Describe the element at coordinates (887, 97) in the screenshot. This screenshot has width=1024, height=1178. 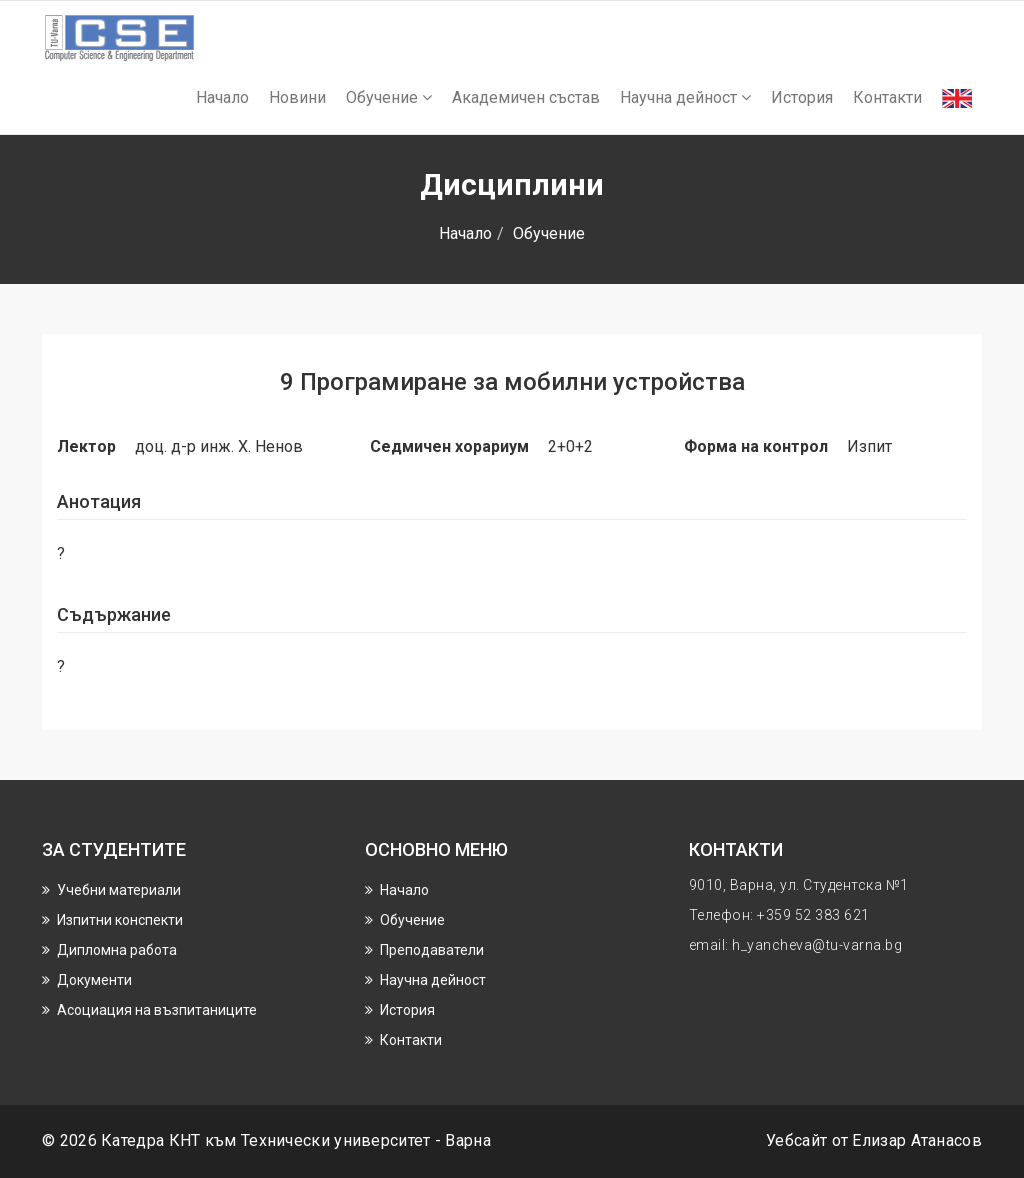
I see `Контакти` at that location.